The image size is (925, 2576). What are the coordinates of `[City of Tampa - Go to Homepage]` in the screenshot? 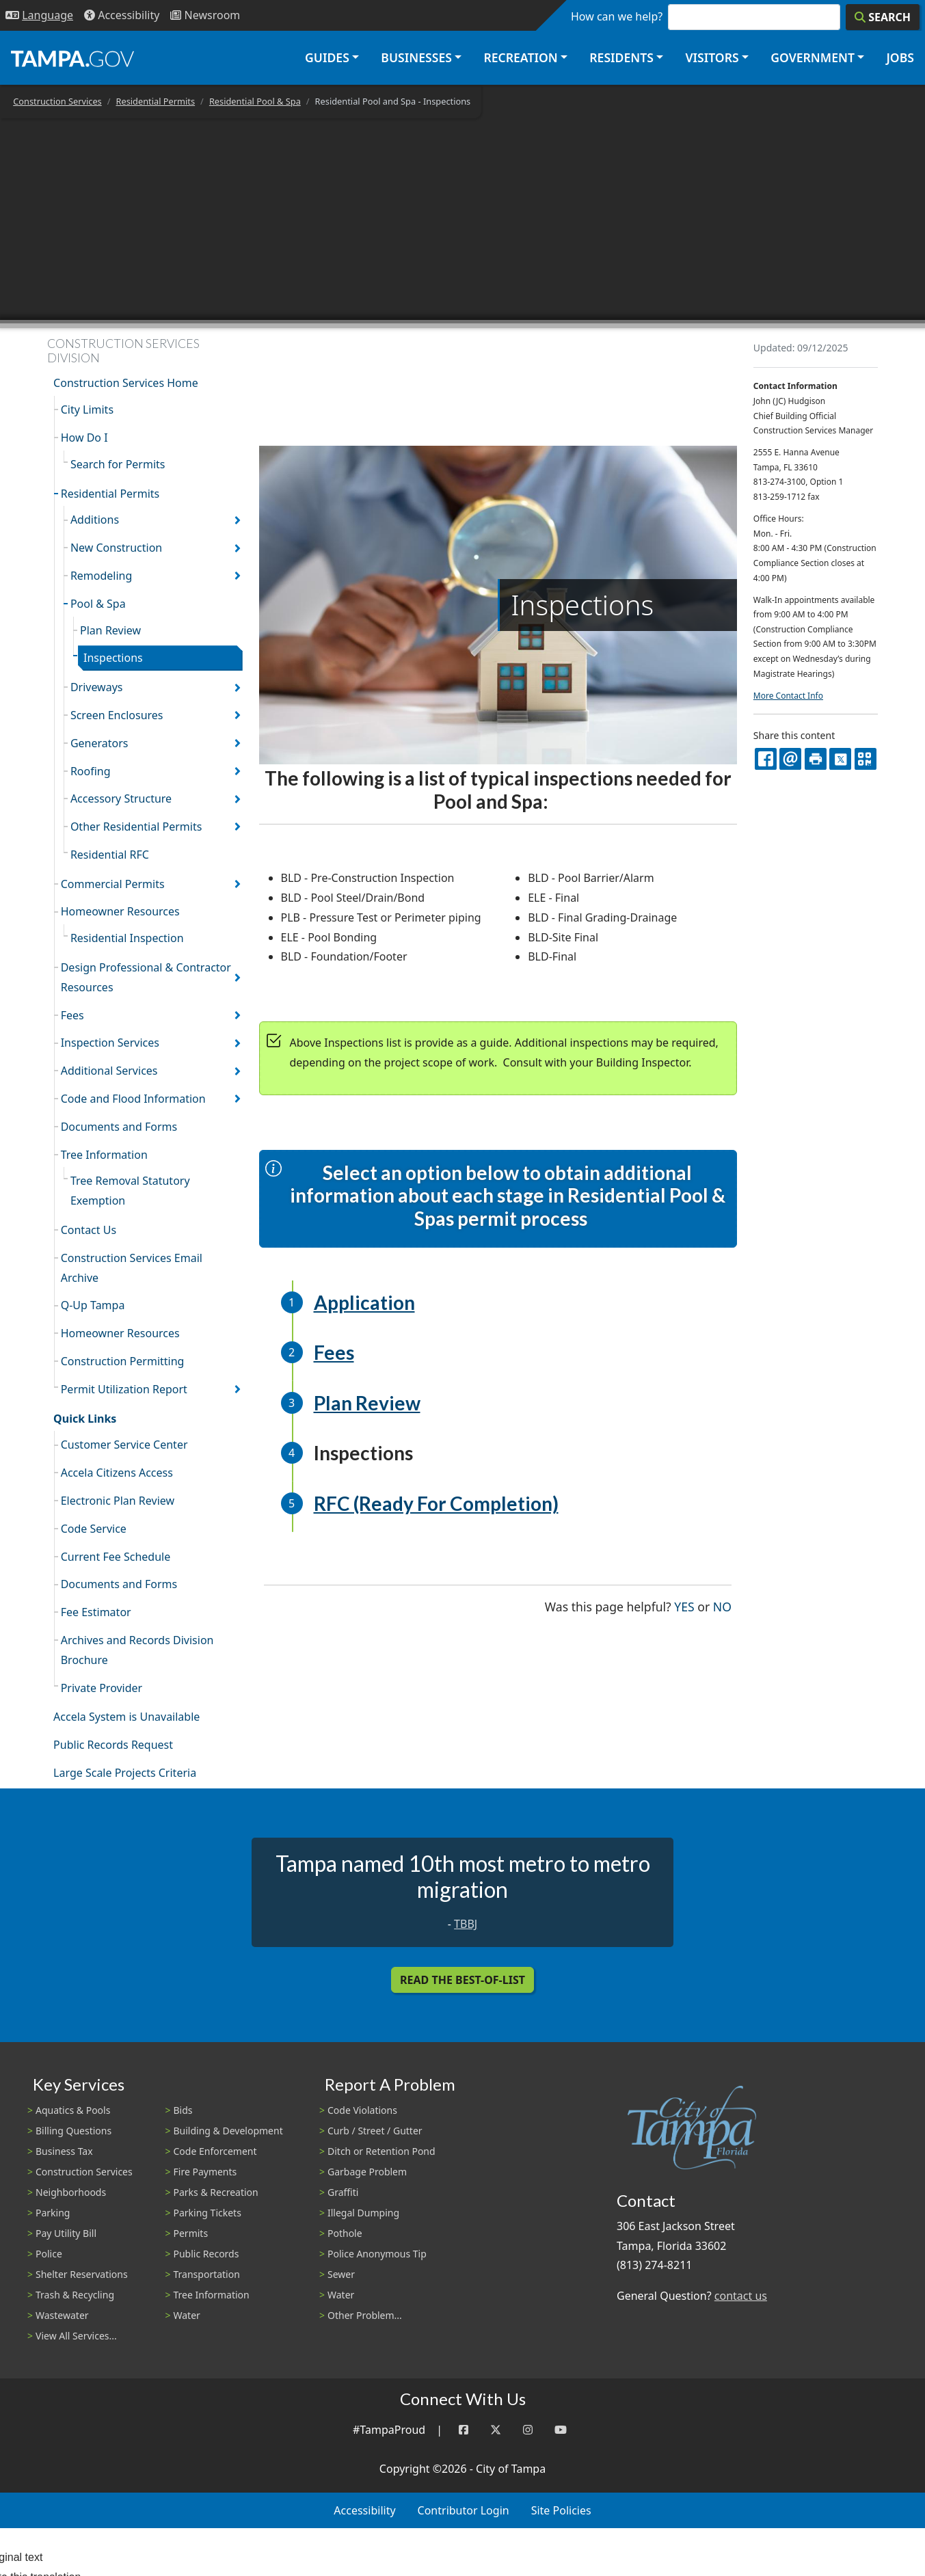 It's located at (72, 58).